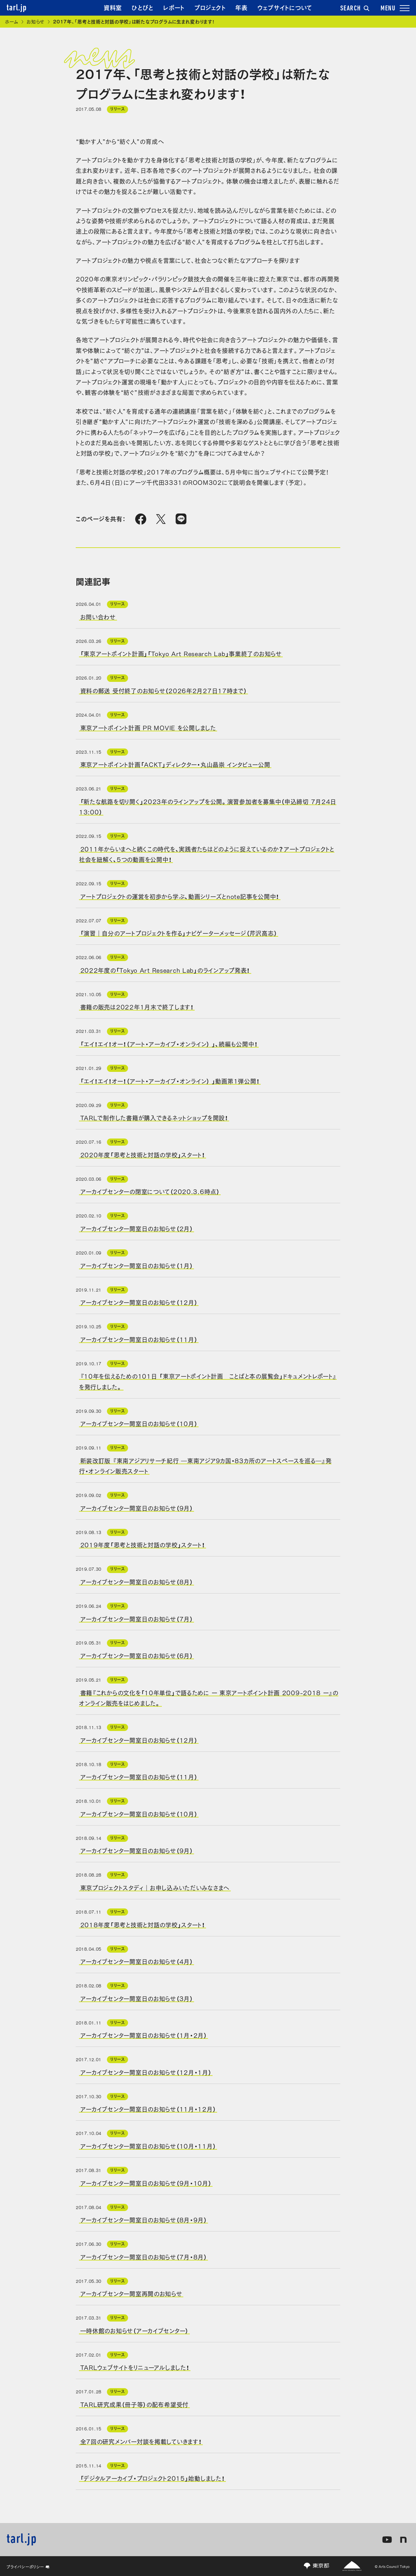 This screenshot has width=416, height=2576. I want to click on TARLウェブサイトをリニューアルしました！, so click(134, 2367).